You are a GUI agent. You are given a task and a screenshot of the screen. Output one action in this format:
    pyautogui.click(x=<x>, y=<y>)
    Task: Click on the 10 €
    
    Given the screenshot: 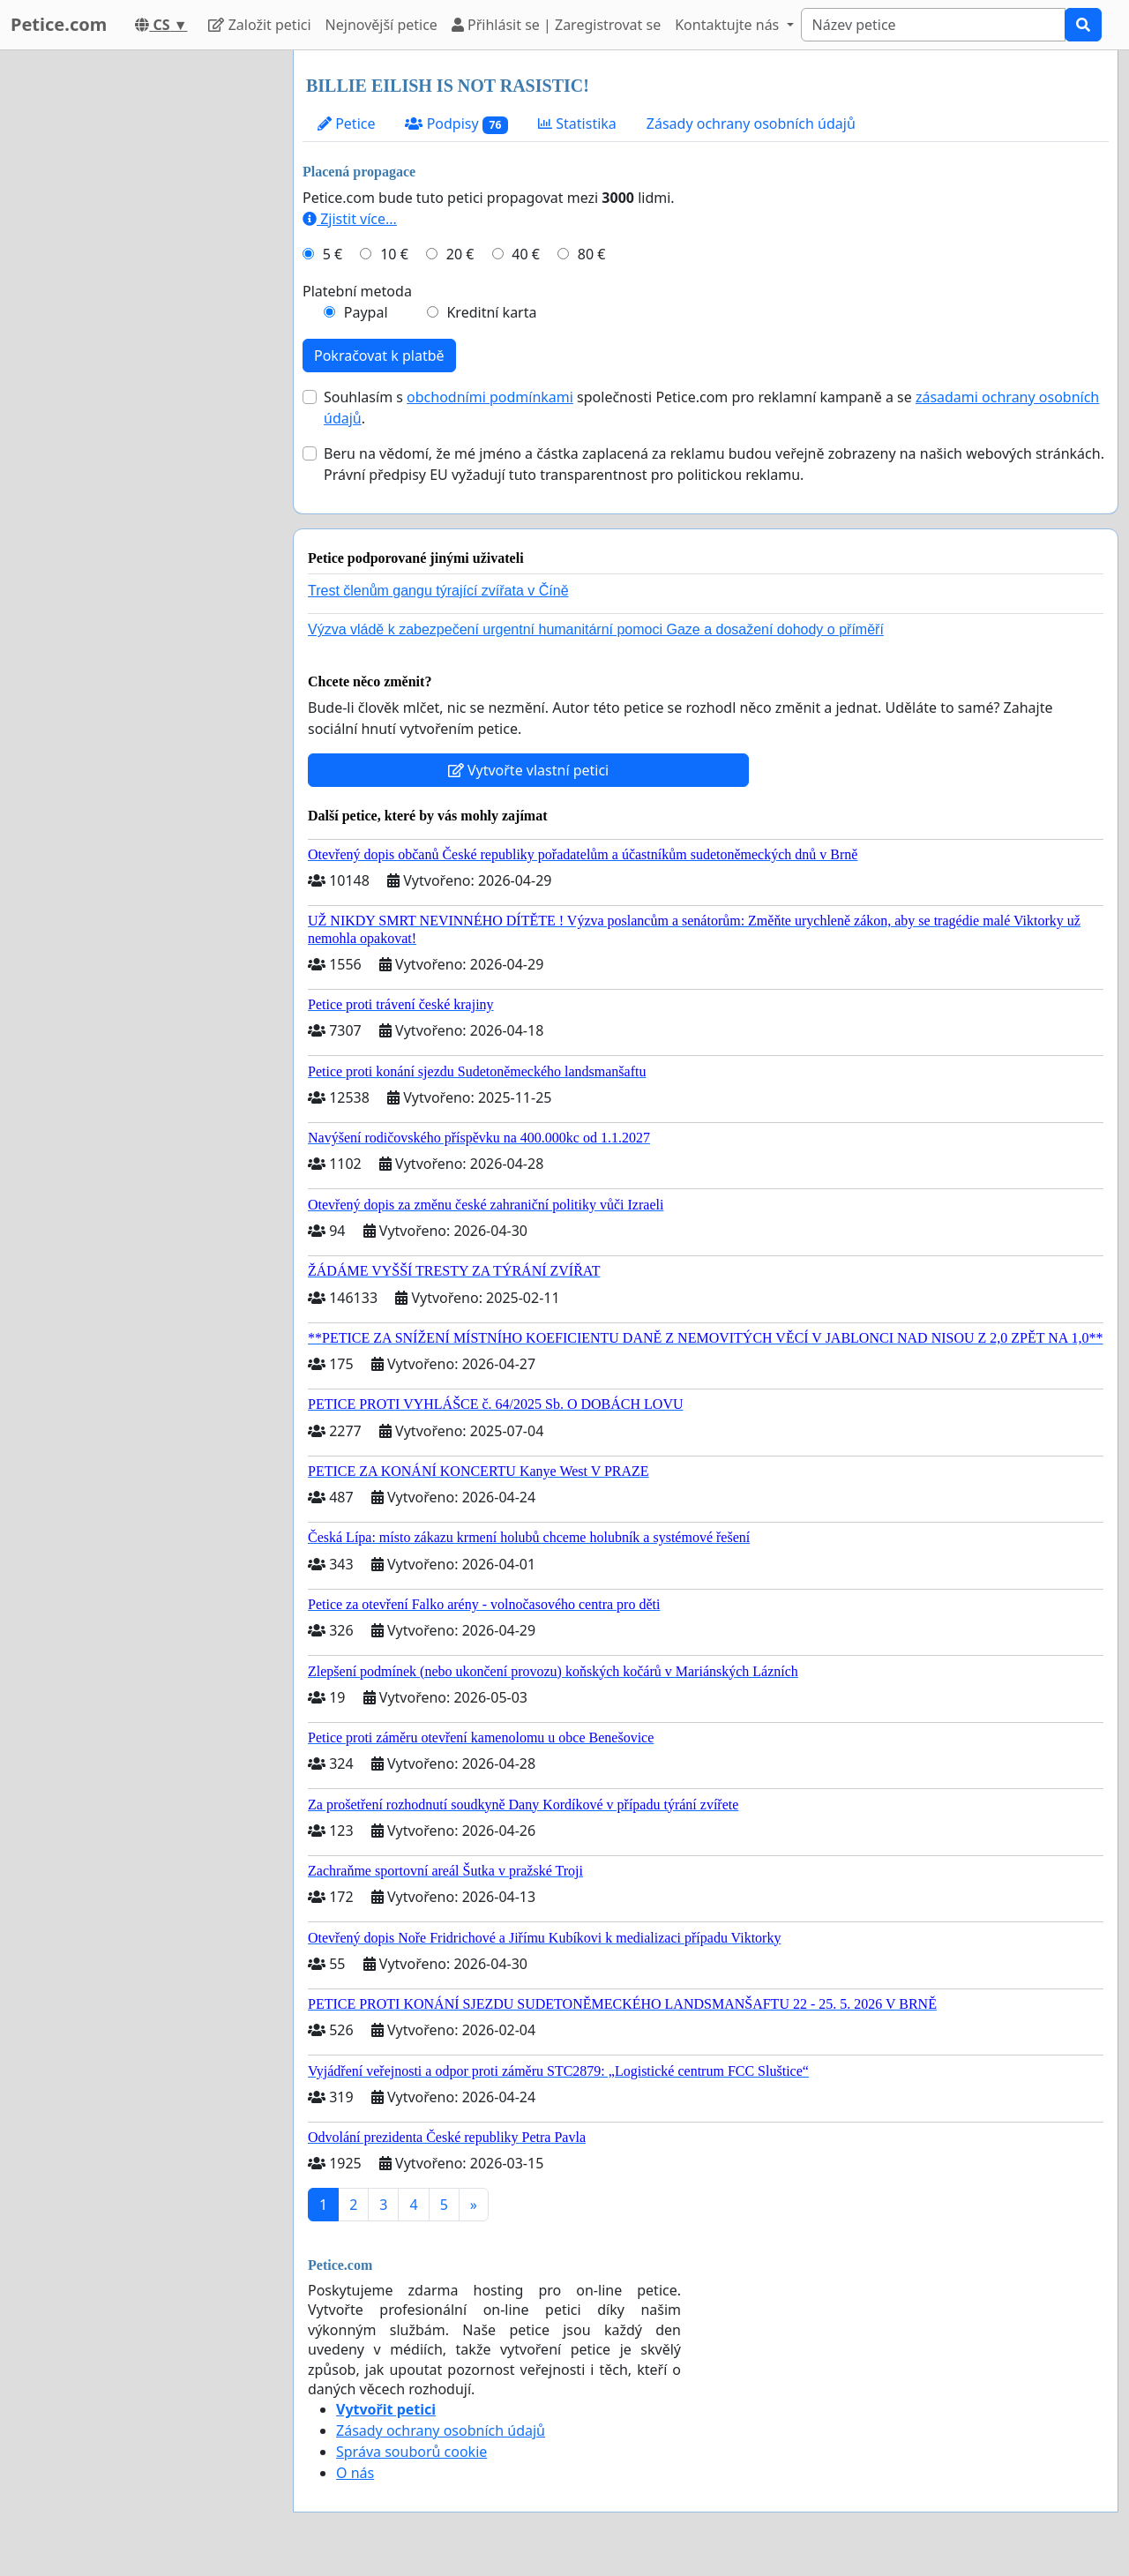 What is the action you would take?
    pyautogui.click(x=394, y=254)
    